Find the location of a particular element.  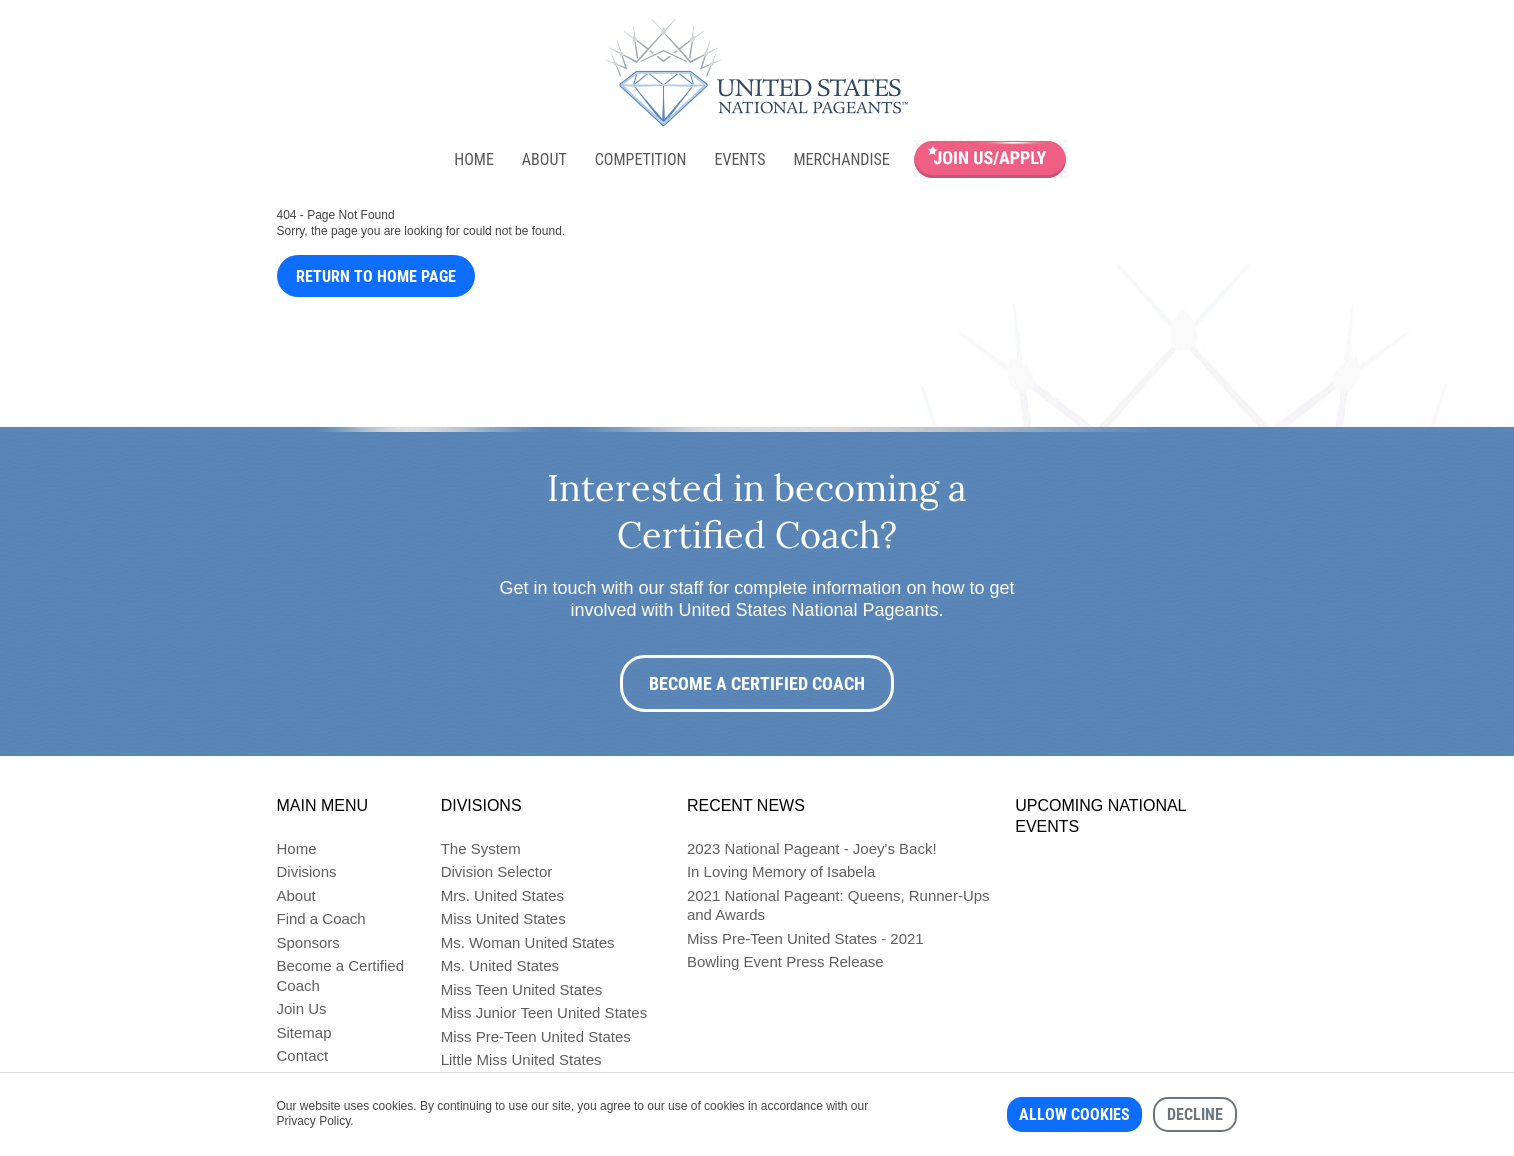

Division Selector is located at coordinates (497, 871).